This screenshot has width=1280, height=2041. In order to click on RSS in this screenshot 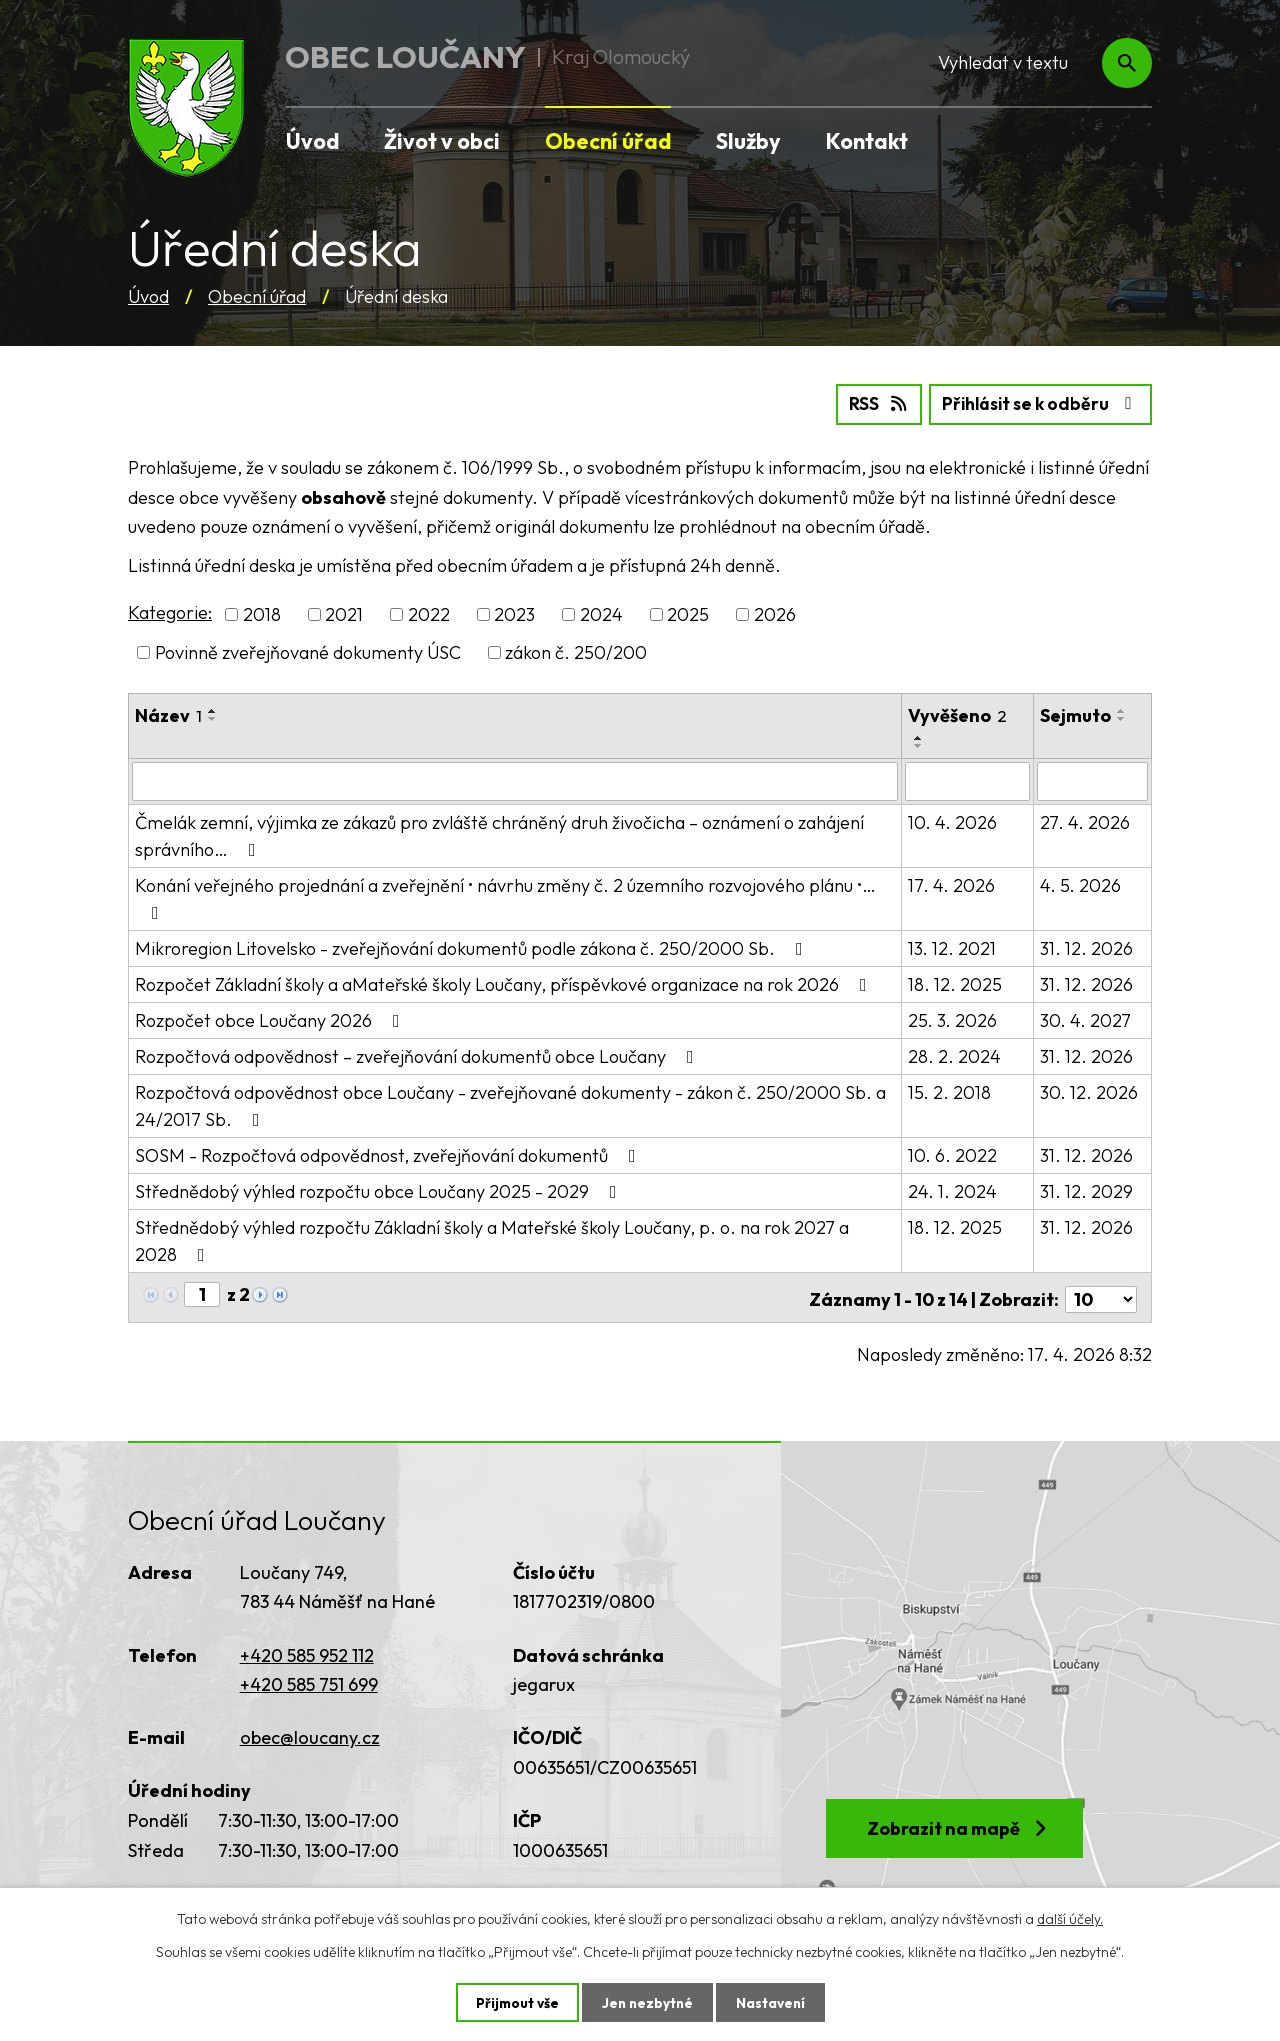, I will do `click(867, 403)`.